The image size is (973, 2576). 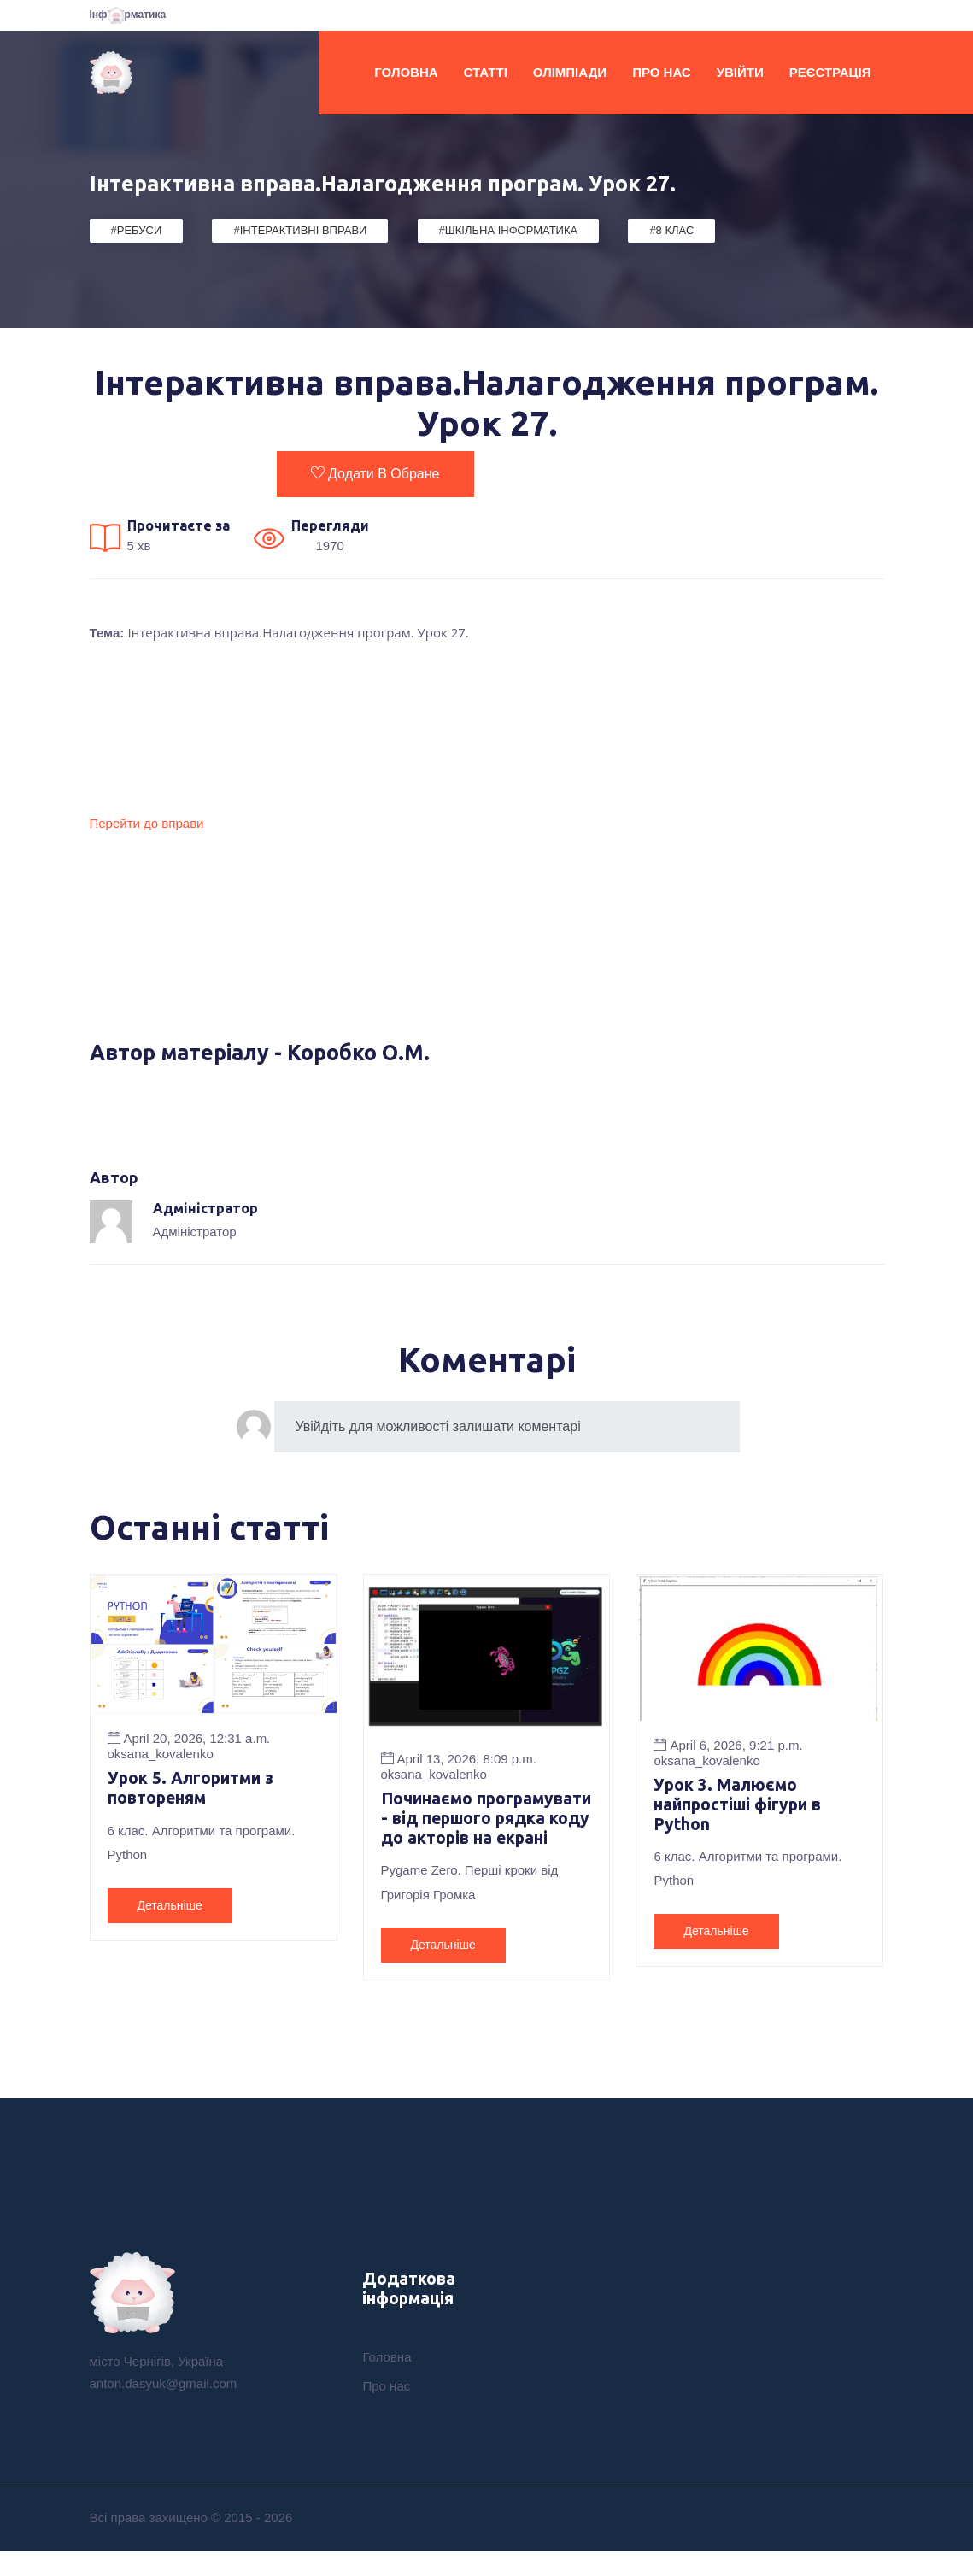 What do you see at coordinates (830, 72) in the screenshot?
I see `Реєстрація` at bounding box center [830, 72].